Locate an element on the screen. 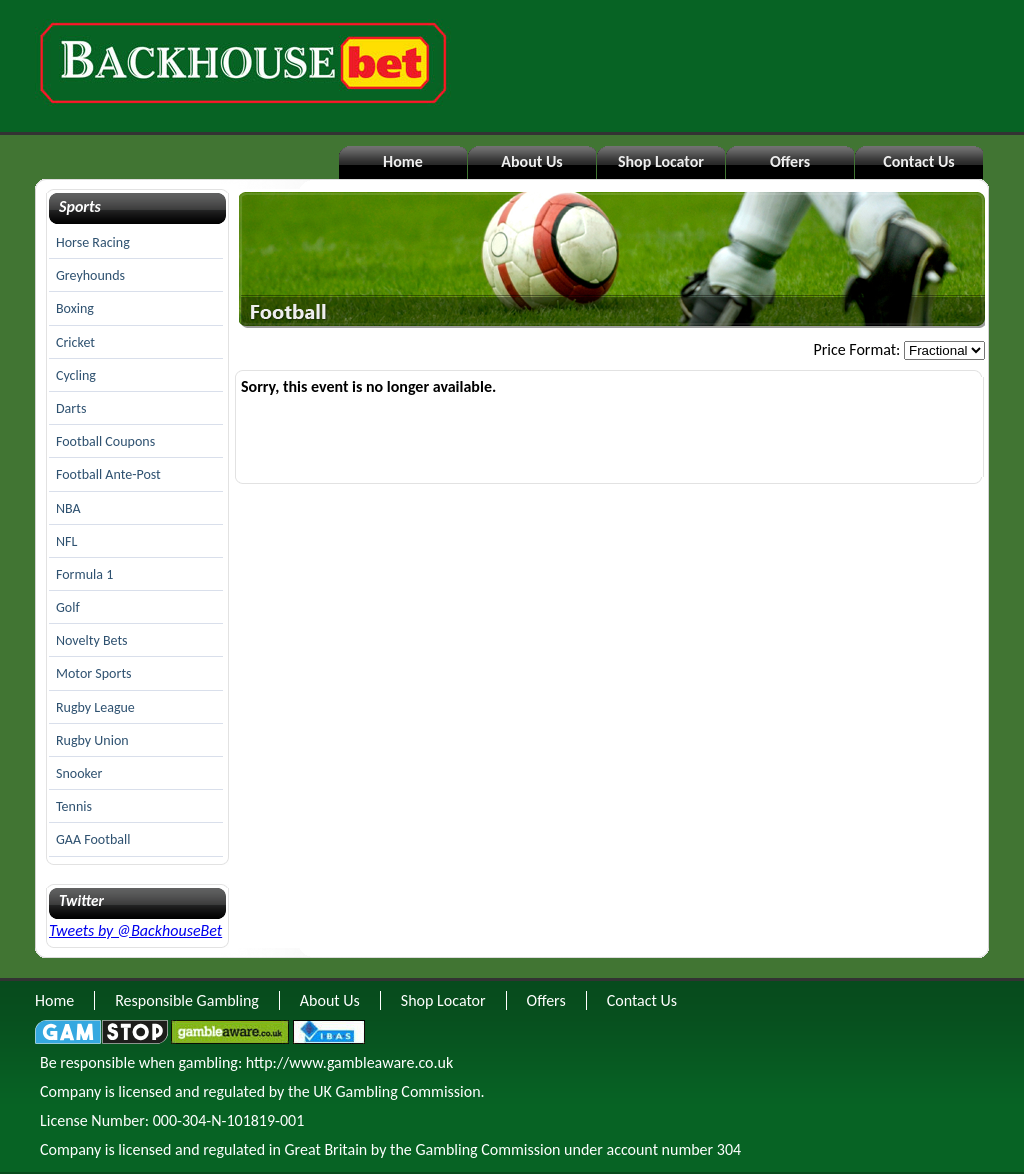 This screenshot has height=1174, width=1024. Boxing is located at coordinates (75, 308).